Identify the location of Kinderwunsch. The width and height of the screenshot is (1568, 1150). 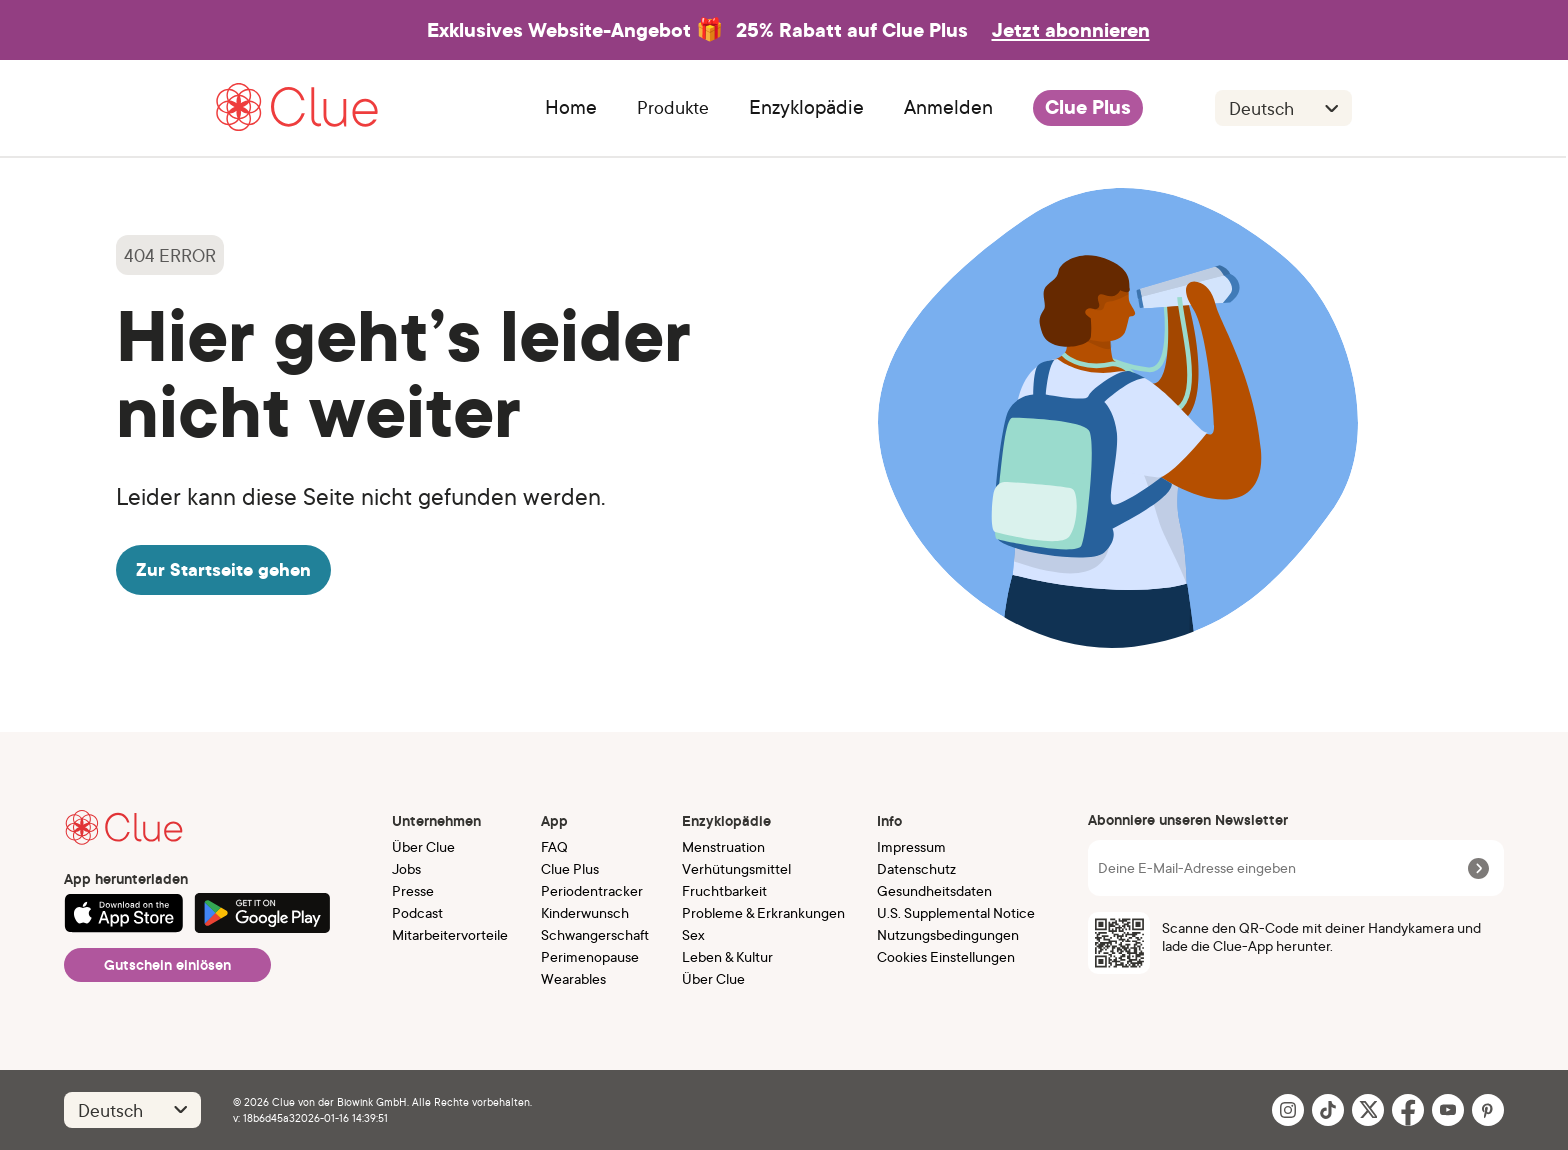
(585, 912).